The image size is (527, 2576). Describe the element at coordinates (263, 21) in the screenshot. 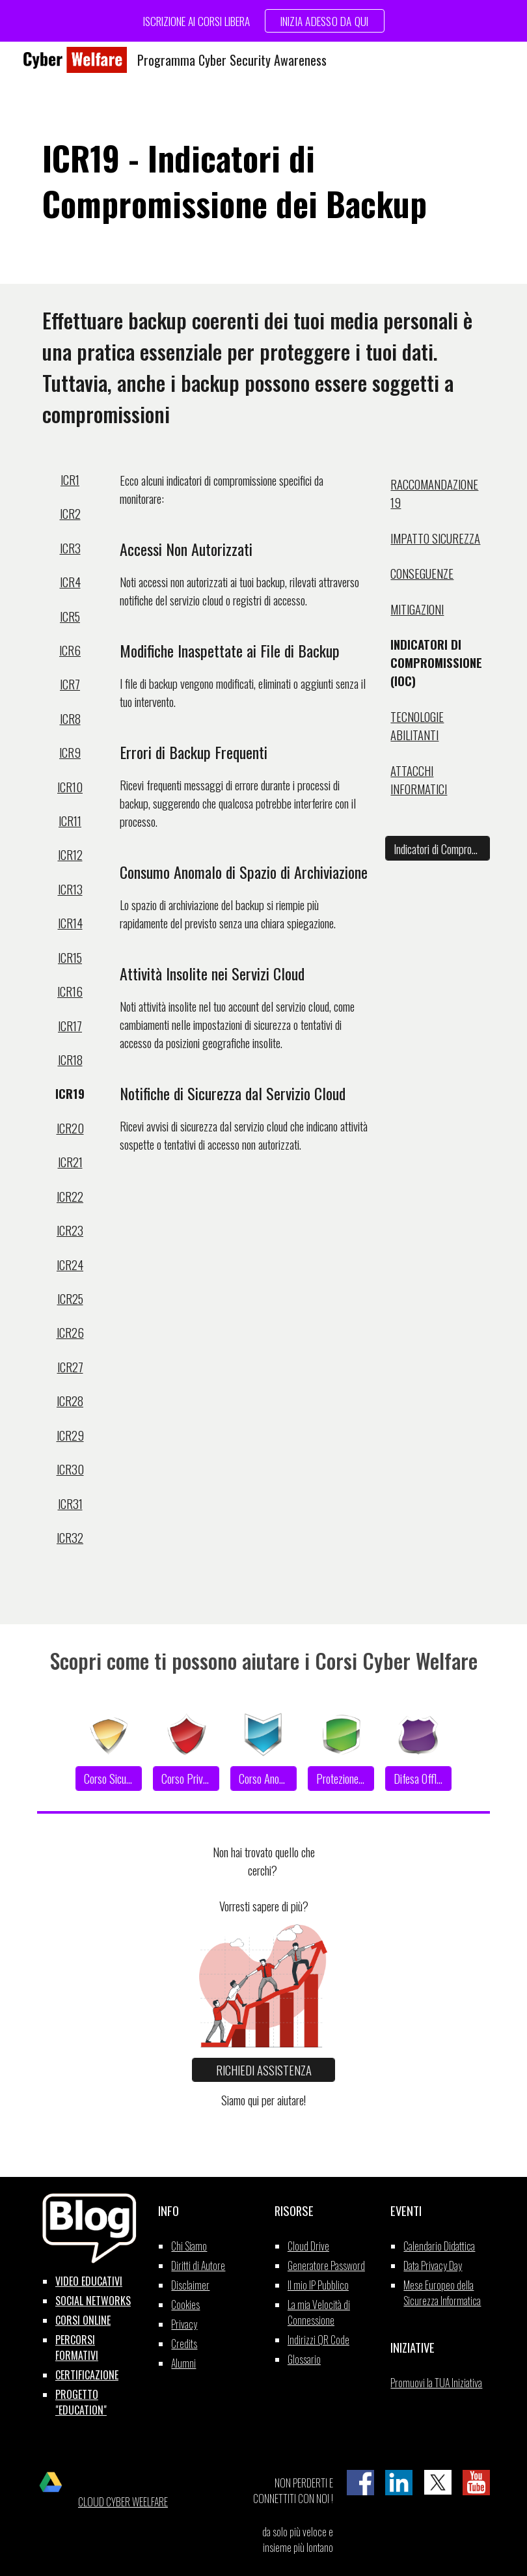

I see `[region]` at that location.